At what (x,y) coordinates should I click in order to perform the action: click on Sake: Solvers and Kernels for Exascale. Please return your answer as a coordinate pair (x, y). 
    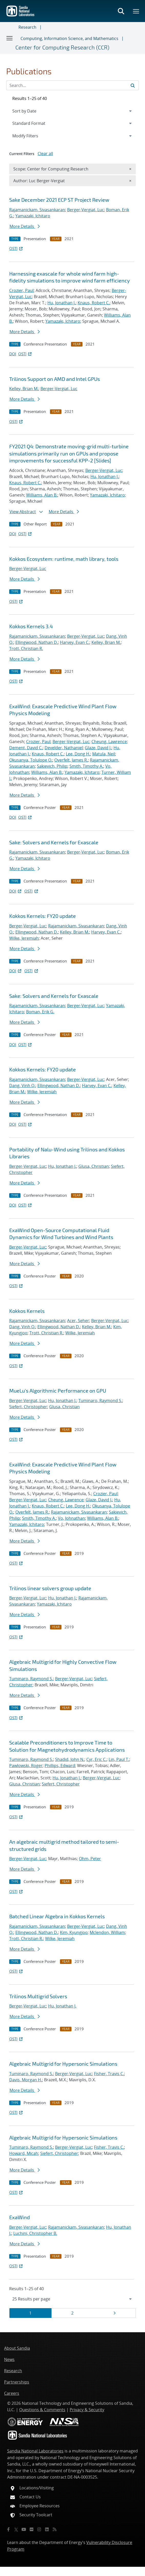
    Looking at the image, I should click on (53, 842).